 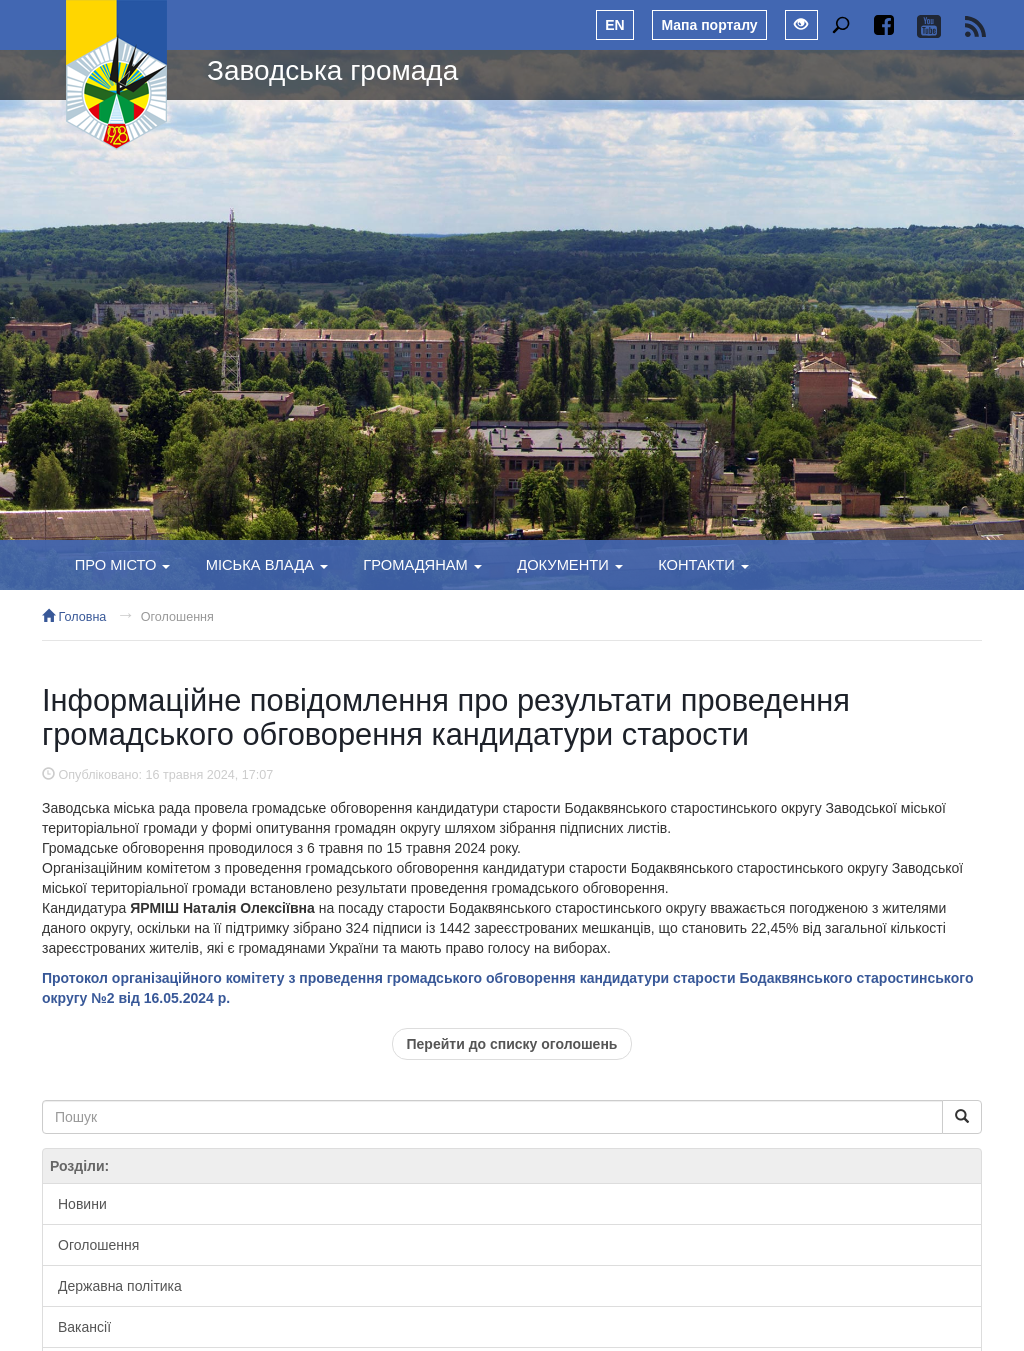 I want to click on Державна політика, so click(x=120, y=1286).